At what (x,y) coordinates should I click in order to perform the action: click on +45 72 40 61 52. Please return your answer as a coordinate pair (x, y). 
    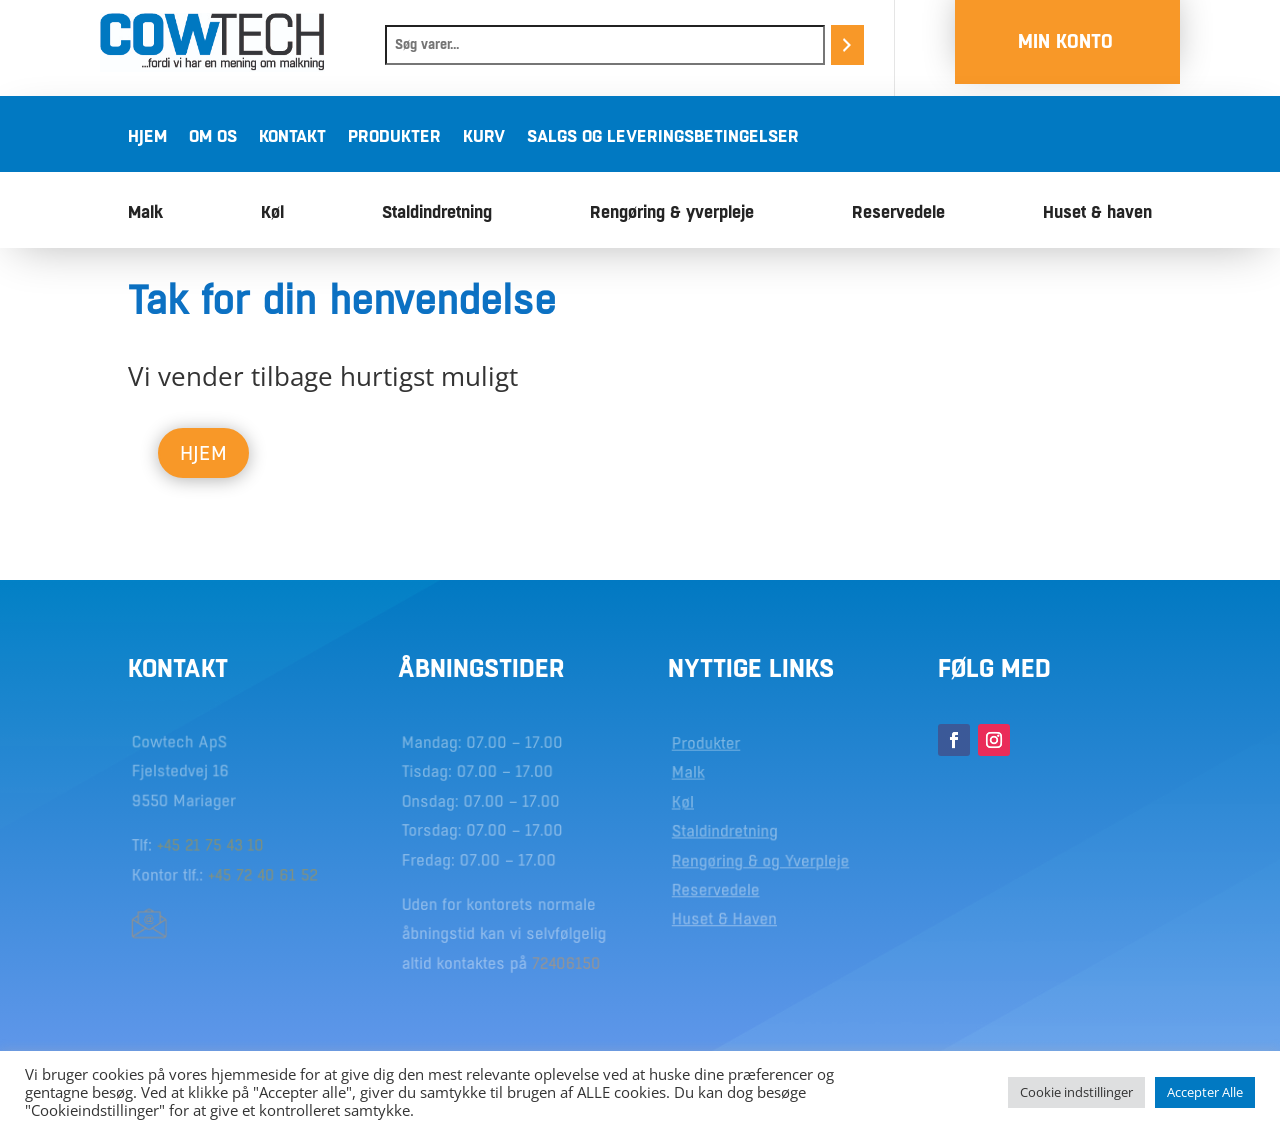
    Looking at the image, I should click on (262, 875).